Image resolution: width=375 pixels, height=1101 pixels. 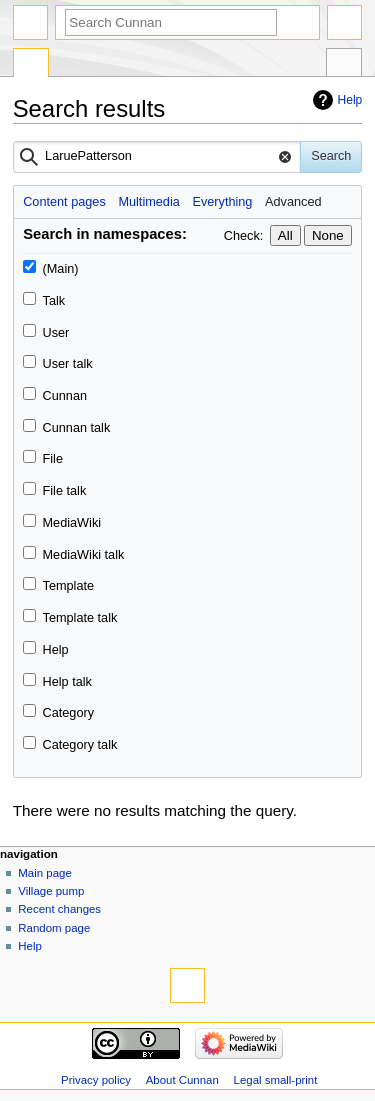 I want to click on File talk, so click(x=65, y=491).